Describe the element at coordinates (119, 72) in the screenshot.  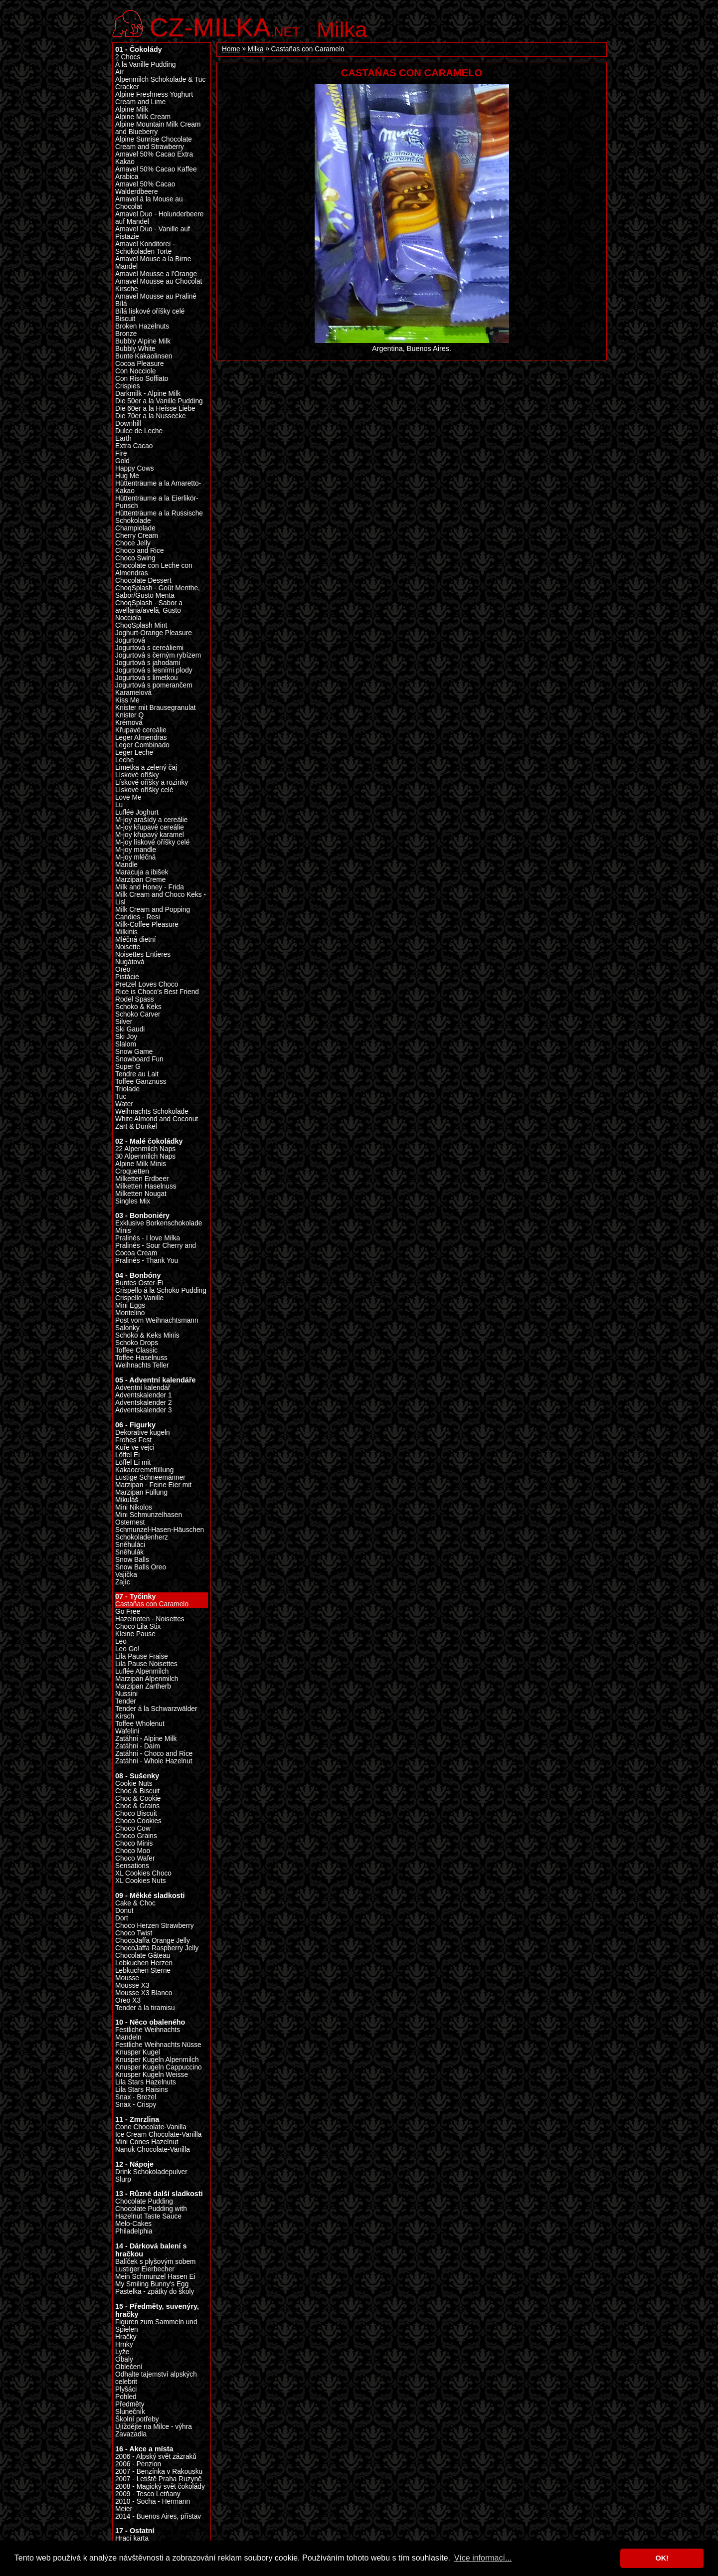
I see `Air` at that location.